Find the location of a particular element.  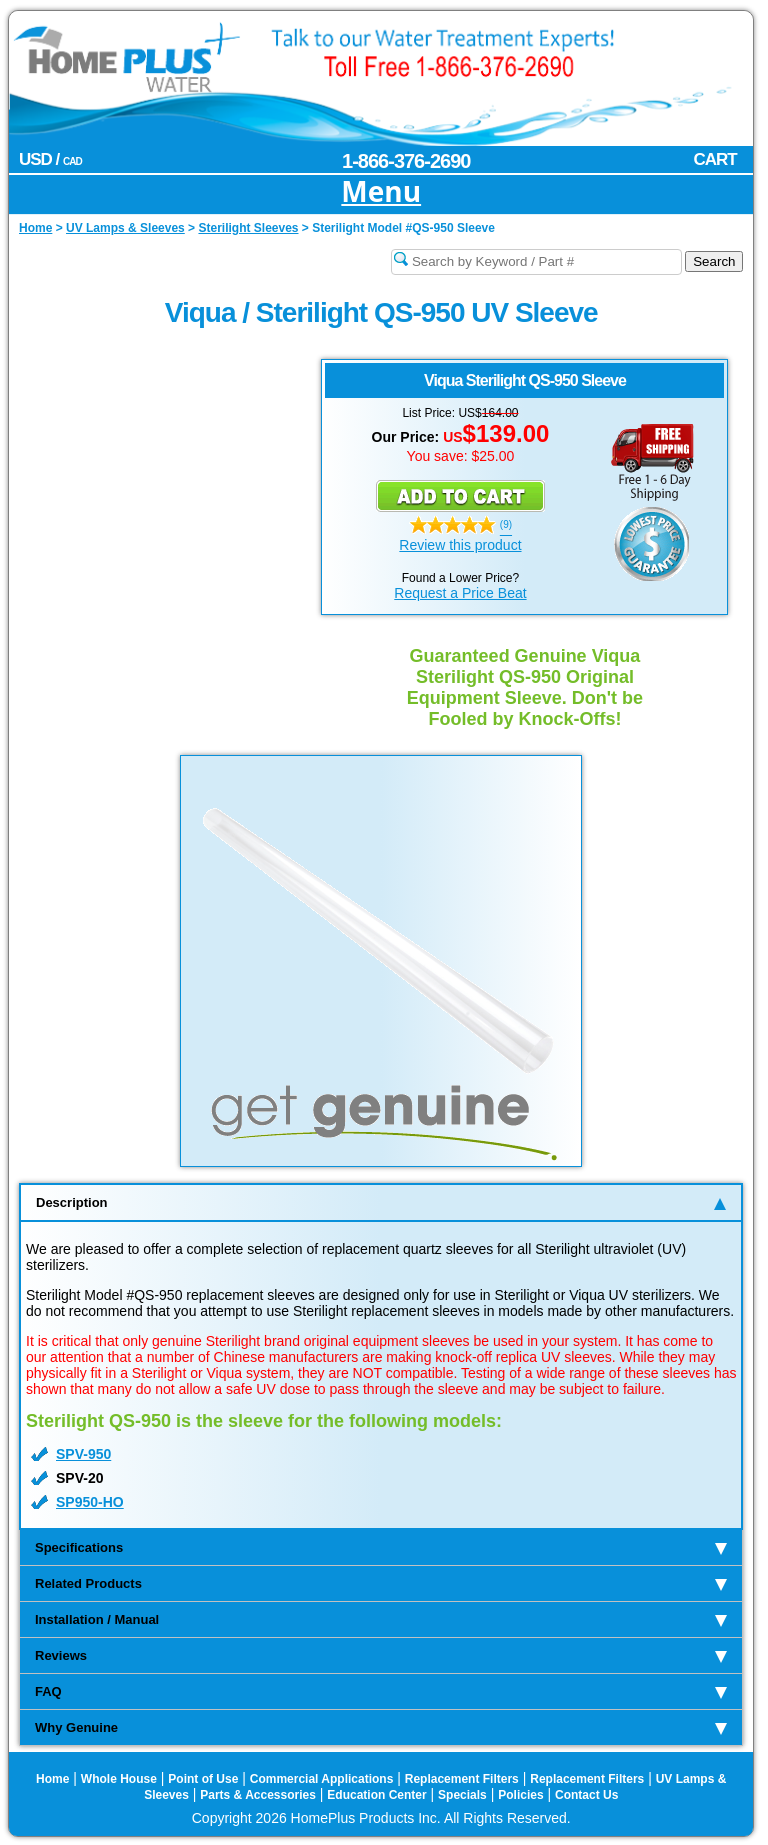

Description [tab] is located at coordinates (381, 1202).